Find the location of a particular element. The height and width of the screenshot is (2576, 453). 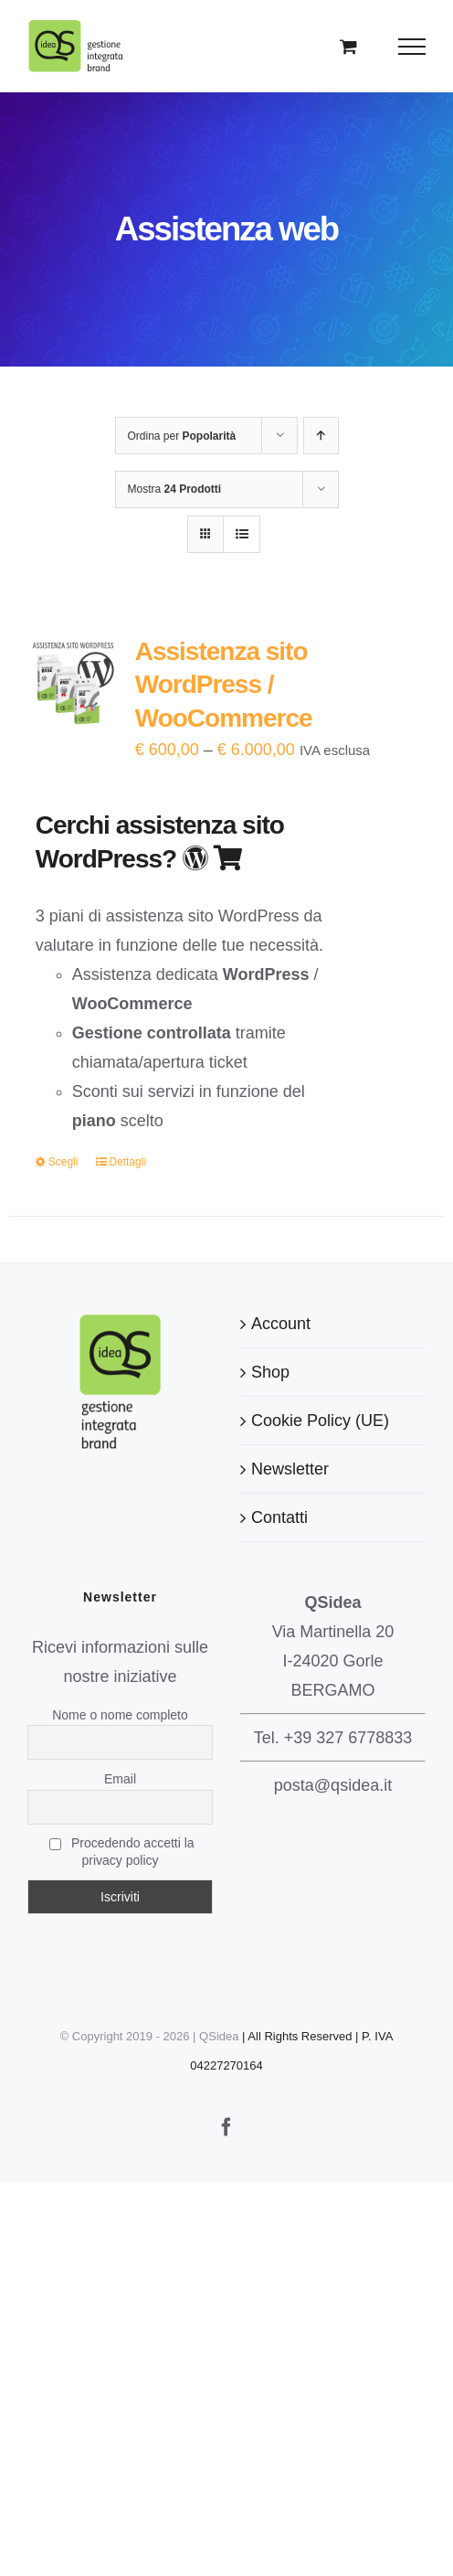

Scegli [Seleziona le opzioni per “Assistenza sito WordPress / WooCommerce”] is located at coordinates (63, 1161).